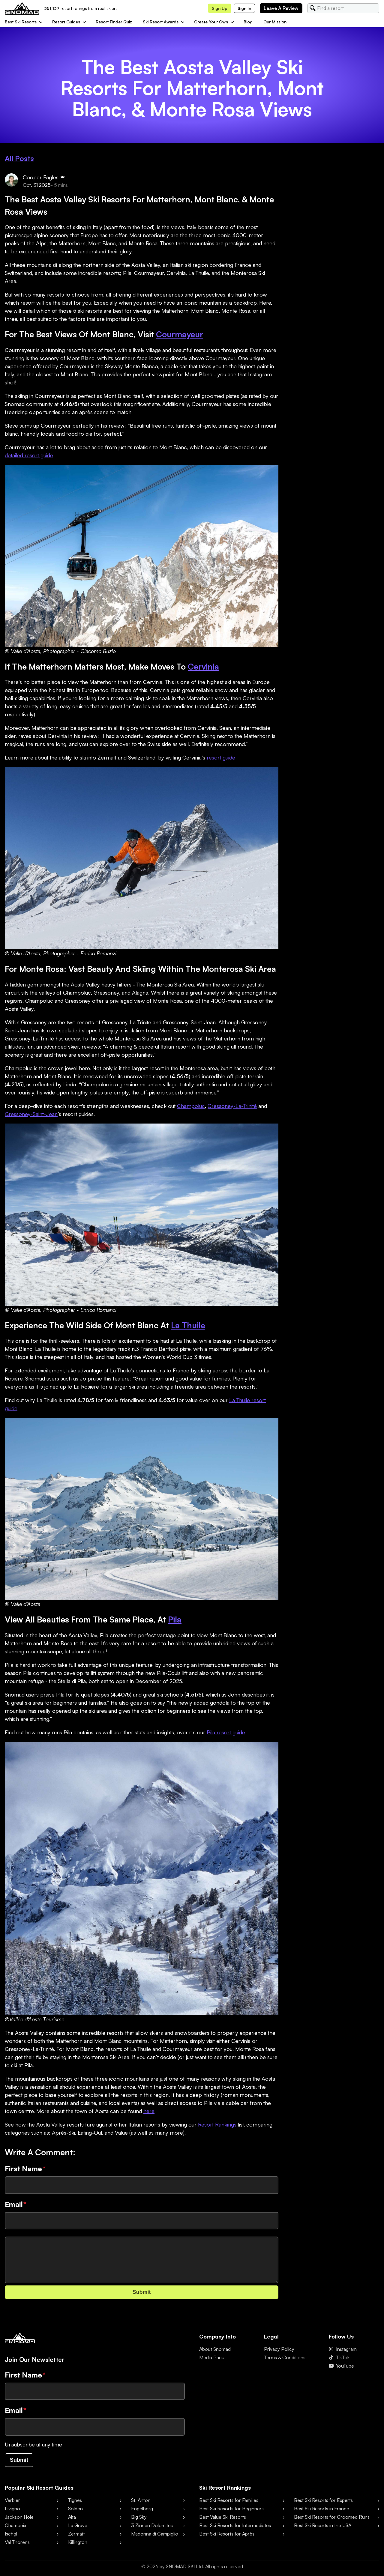 This screenshot has width=384, height=2576. Describe the element at coordinates (228, 2500) in the screenshot. I see `Best Ski Resorts for Families` at that location.